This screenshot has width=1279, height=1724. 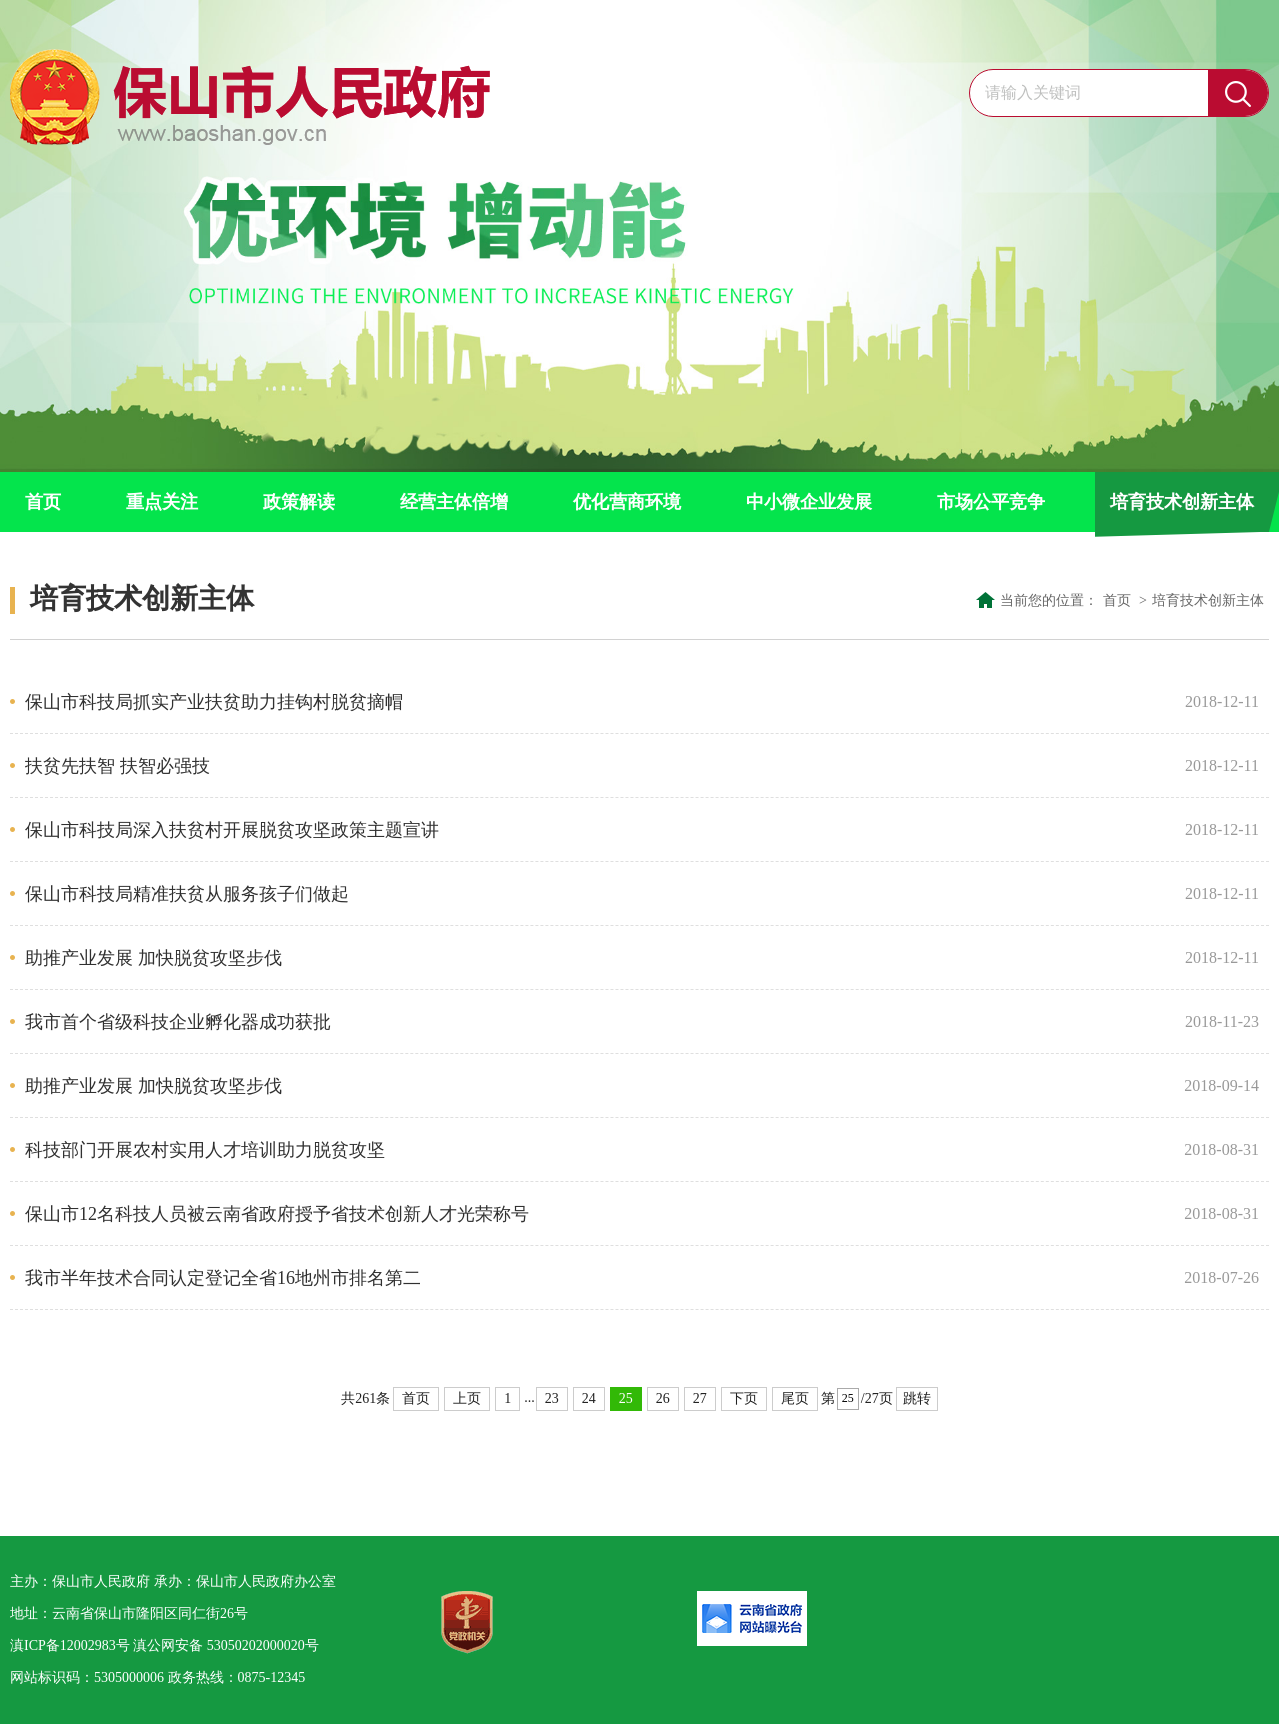 What do you see at coordinates (795, 1398) in the screenshot?
I see `尾页` at bounding box center [795, 1398].